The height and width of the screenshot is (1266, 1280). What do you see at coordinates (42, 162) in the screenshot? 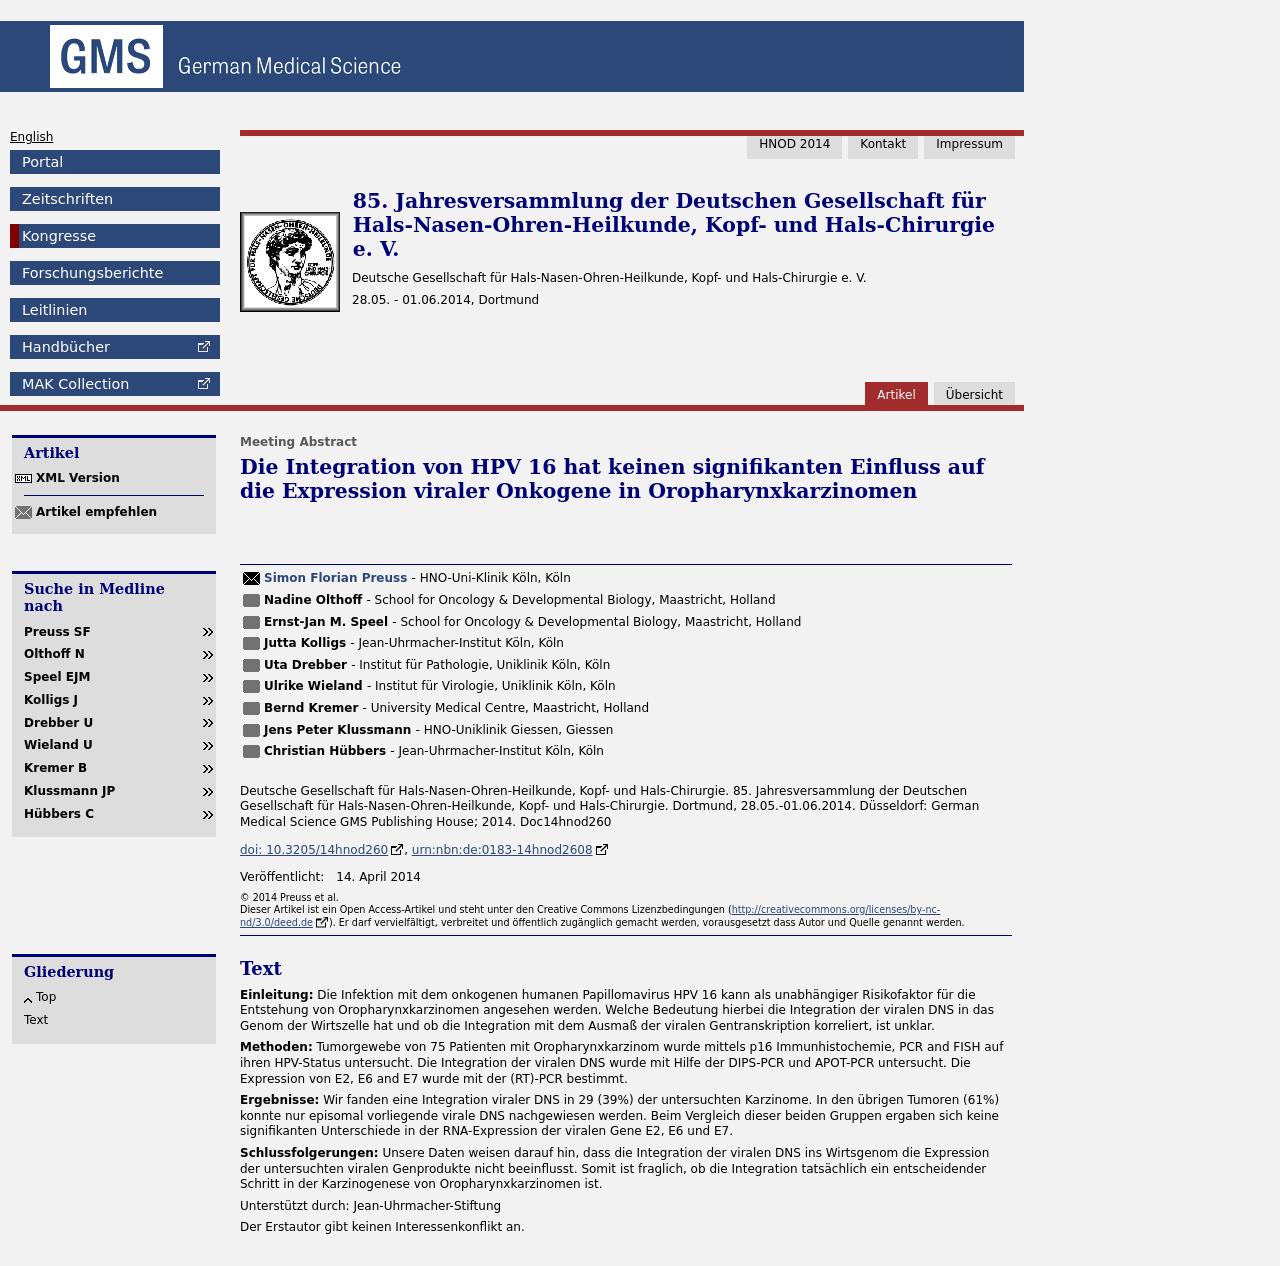
I see `Portal` at bounding box center [42, 162].